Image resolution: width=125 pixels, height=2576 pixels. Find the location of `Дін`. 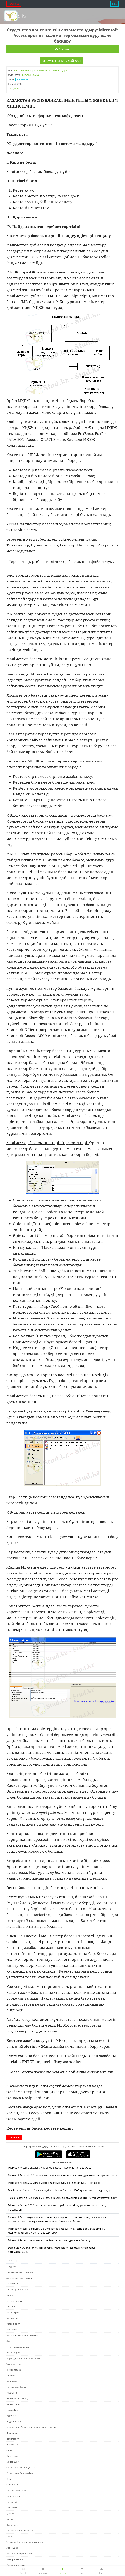

Дін is located at coordinates (8, 2341).